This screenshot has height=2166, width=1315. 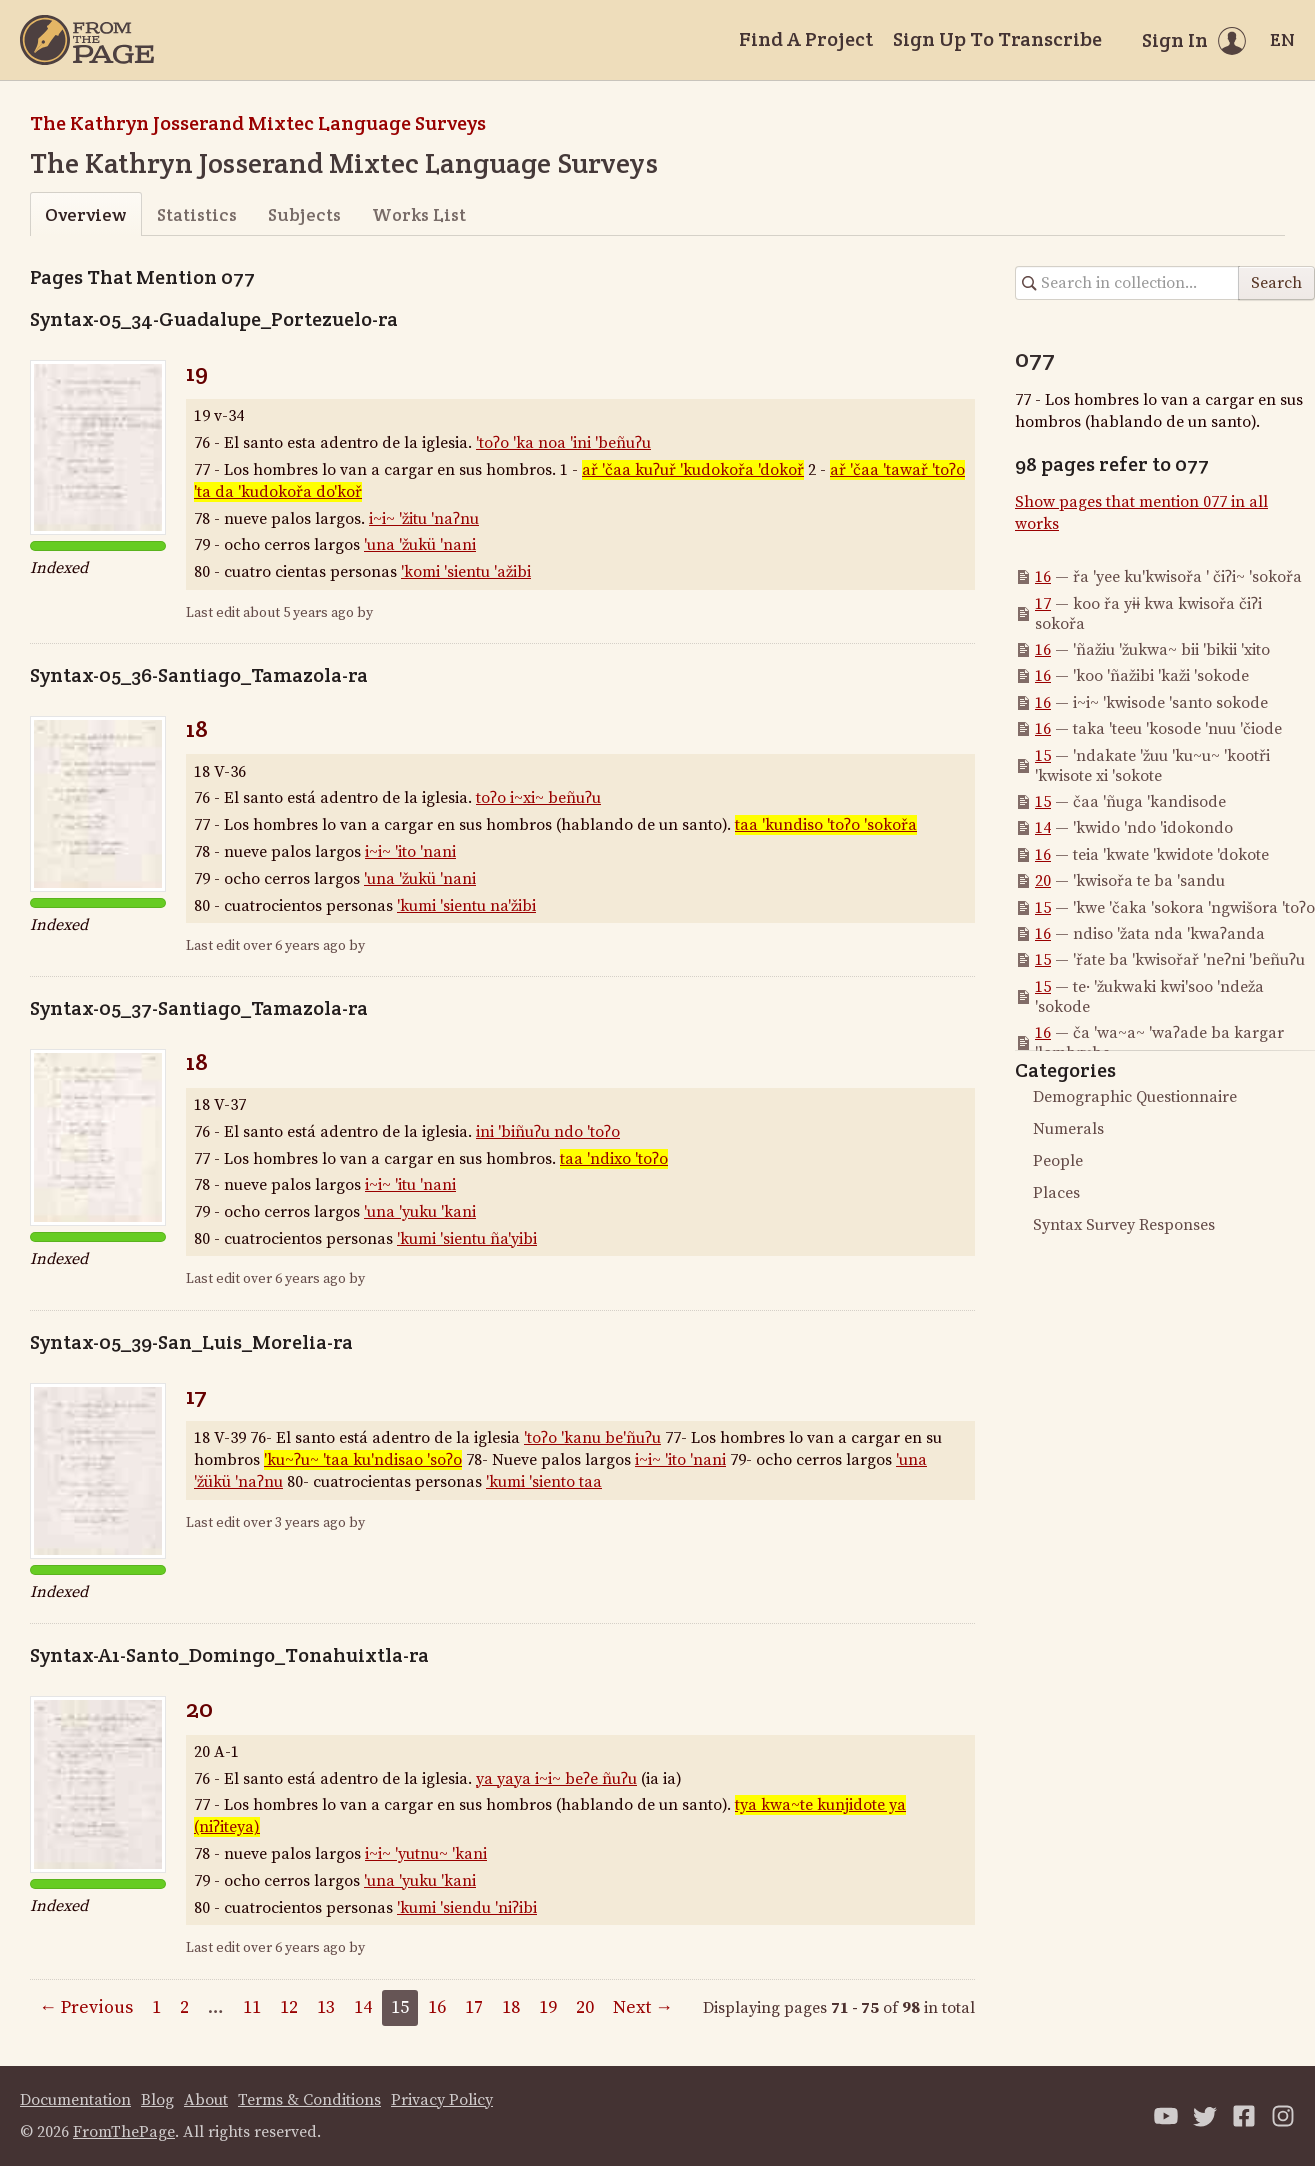 I want to click on 'ku~ʔu~ 'taa ku'ndisao 'soʔo, so click(x=363, y=1460).